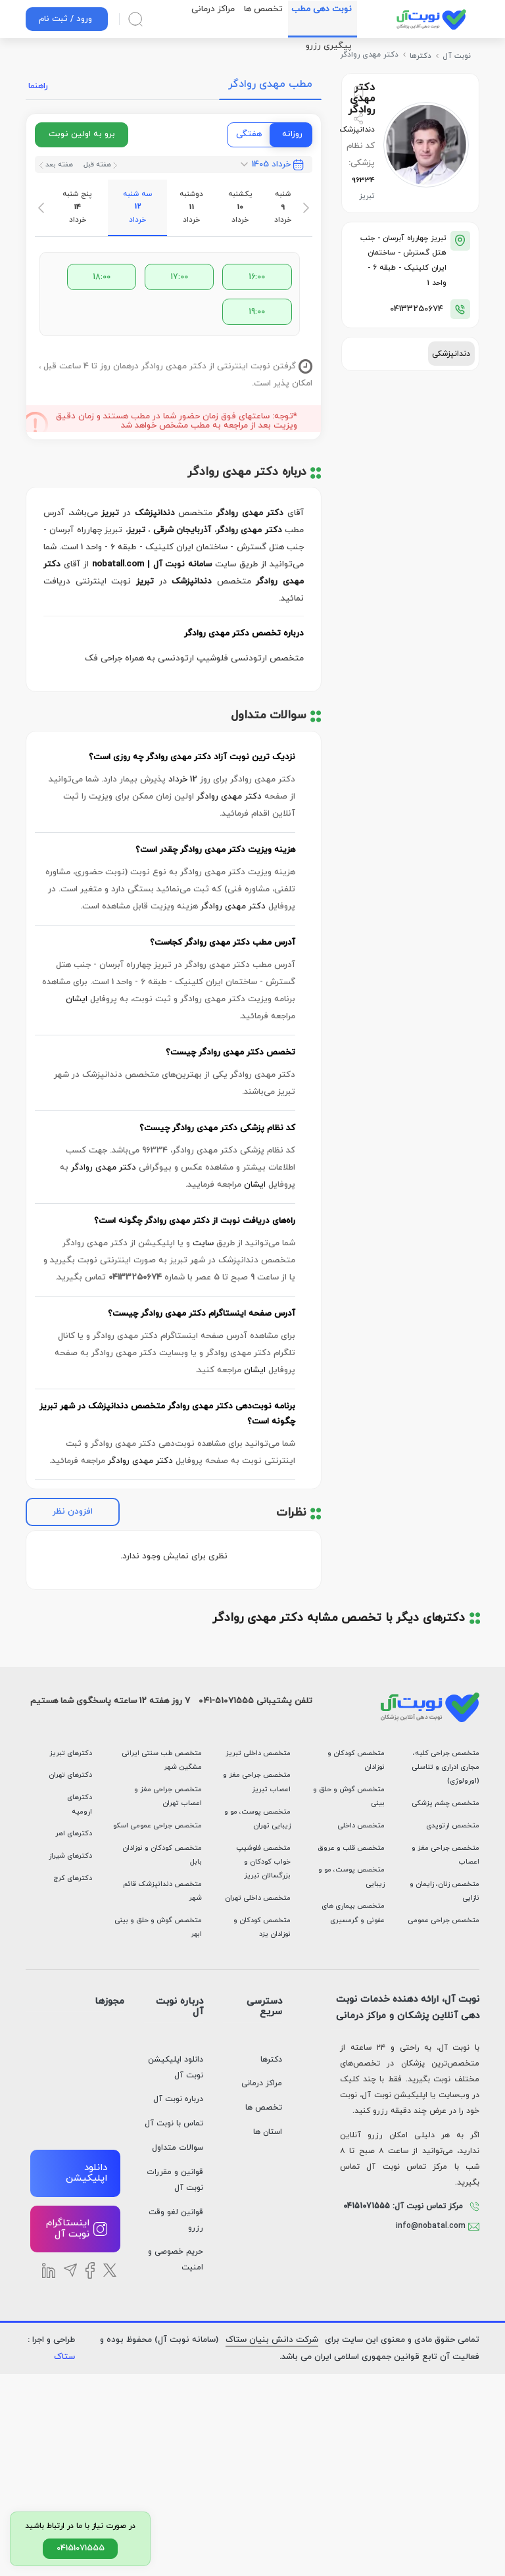 The image size is (505, 2576). Describe the element at coordinates (257, 1782) in the screenshot. I see `متخصص جراحی مغز و اعصاب تبریز` at that location.